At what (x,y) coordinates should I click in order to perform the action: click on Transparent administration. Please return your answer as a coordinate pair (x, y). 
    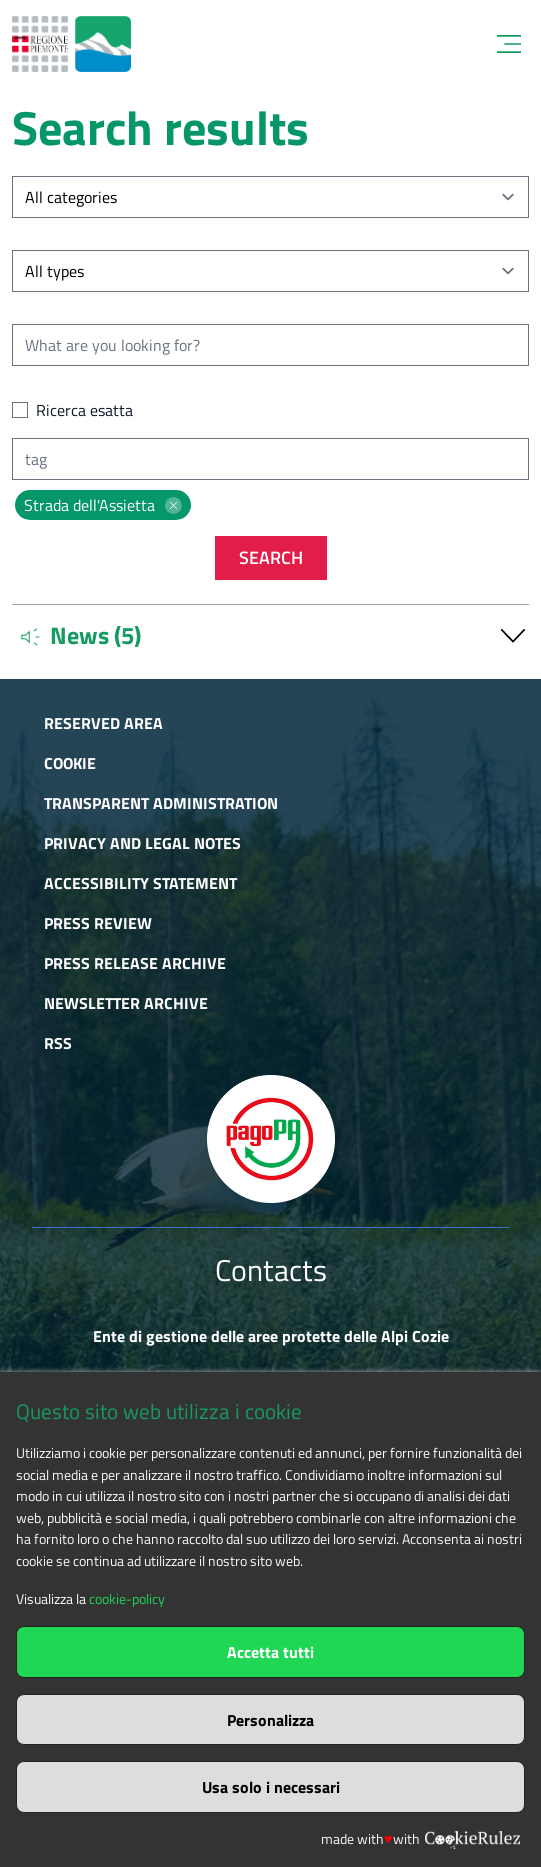
    Looking at the image, I should click on (161, 803).